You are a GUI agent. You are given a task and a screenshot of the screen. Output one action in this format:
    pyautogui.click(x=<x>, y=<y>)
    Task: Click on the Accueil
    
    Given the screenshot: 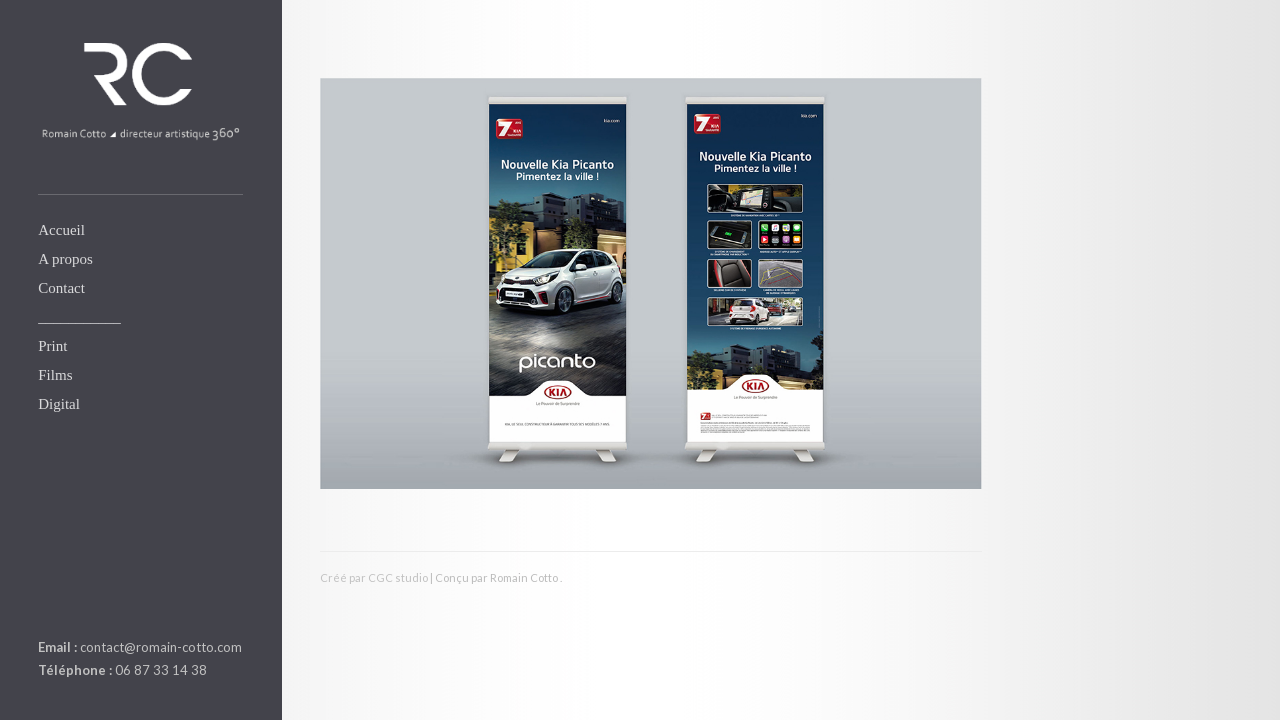 What is the action you would take?
    pyautogui.click(x=61, y=230)
    